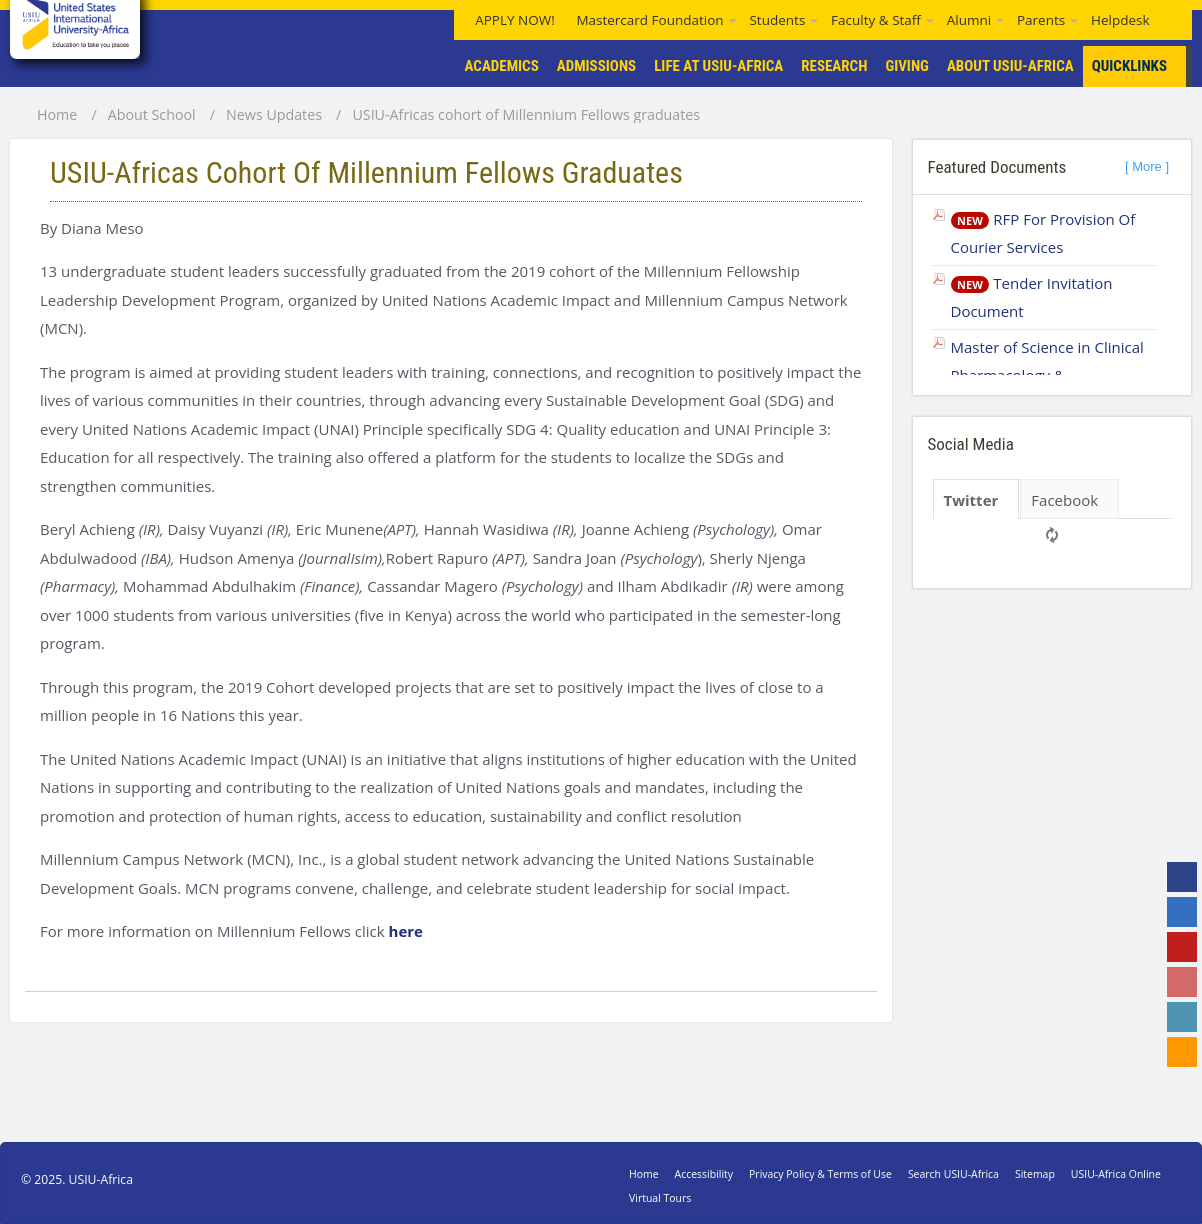 The width and height of the screenshot is (1202, 1224). I want to click on Sitemap, so click(1035, 1174).